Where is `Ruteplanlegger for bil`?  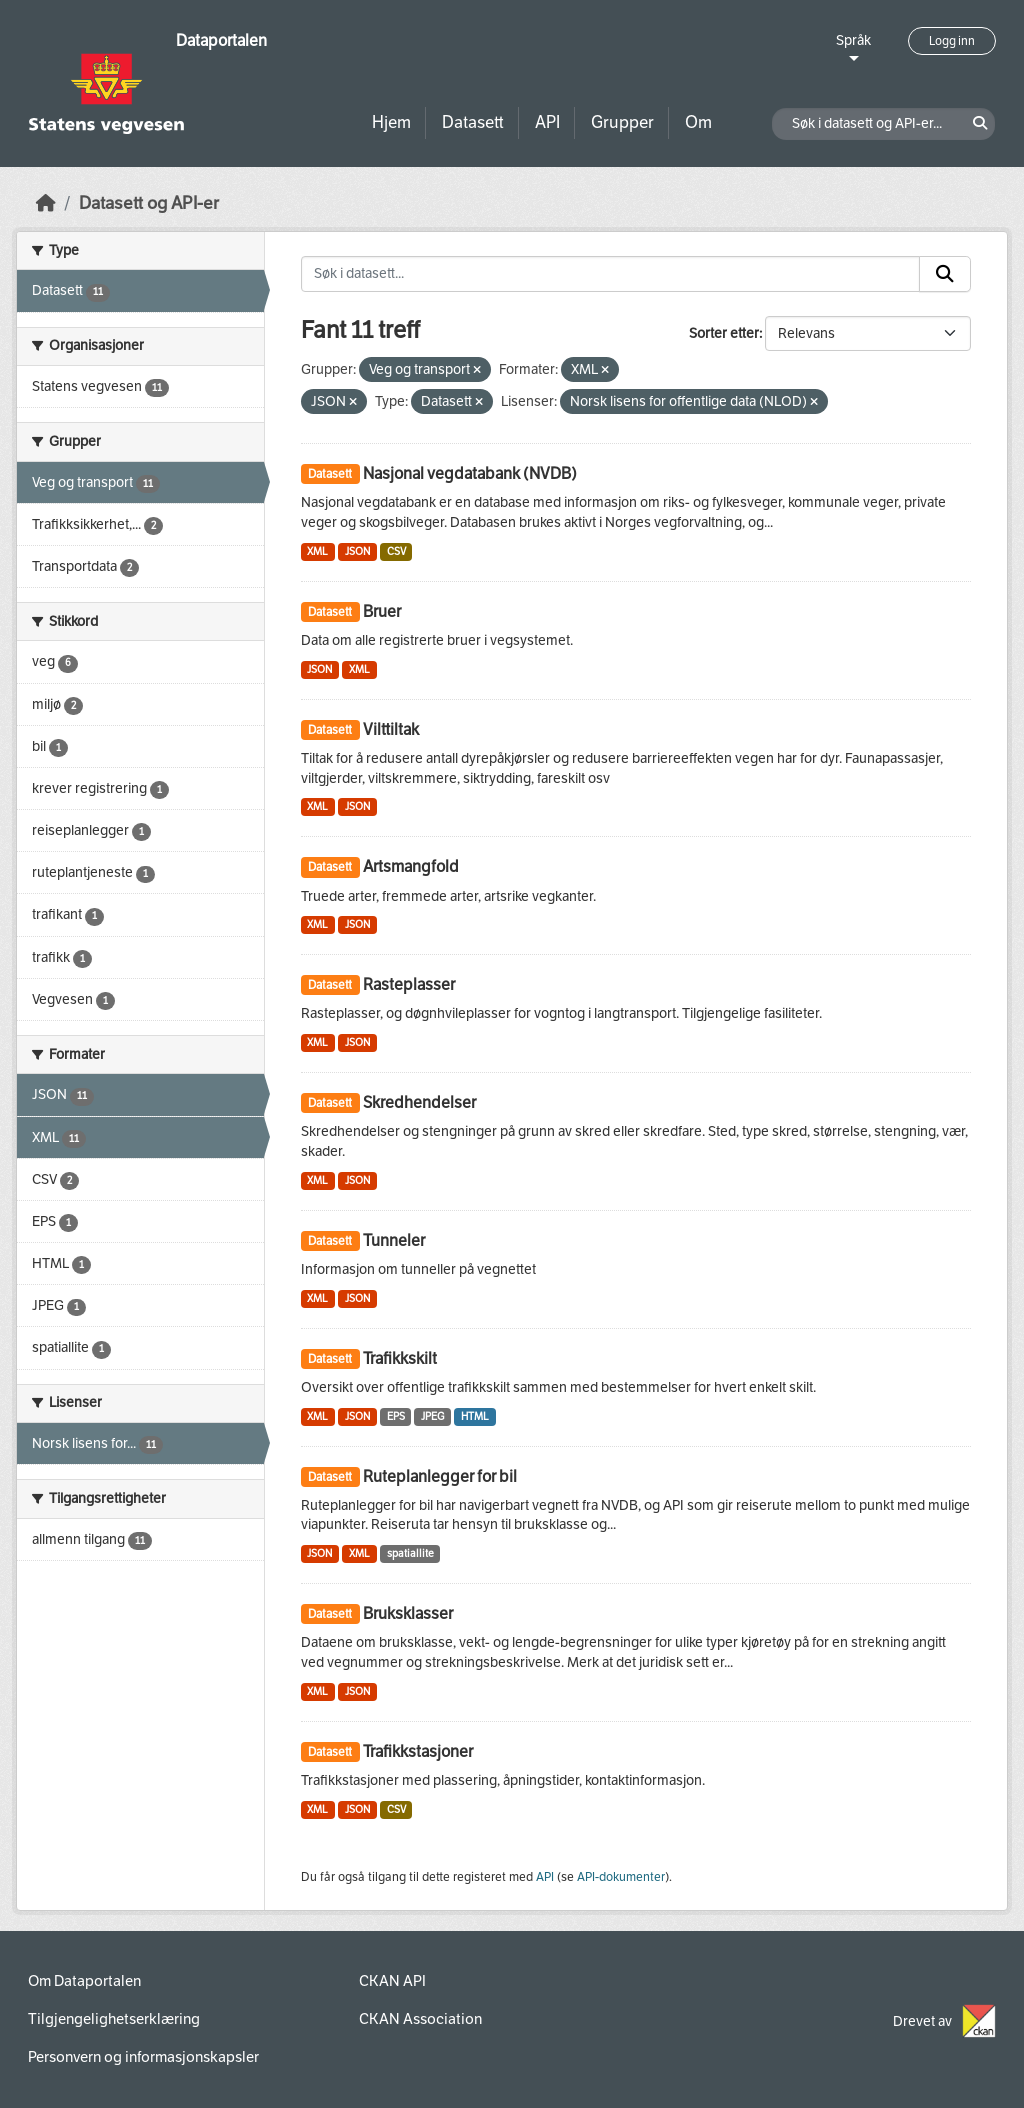
Ruteplanlegger for bil is located at coordinates (440, 1476).